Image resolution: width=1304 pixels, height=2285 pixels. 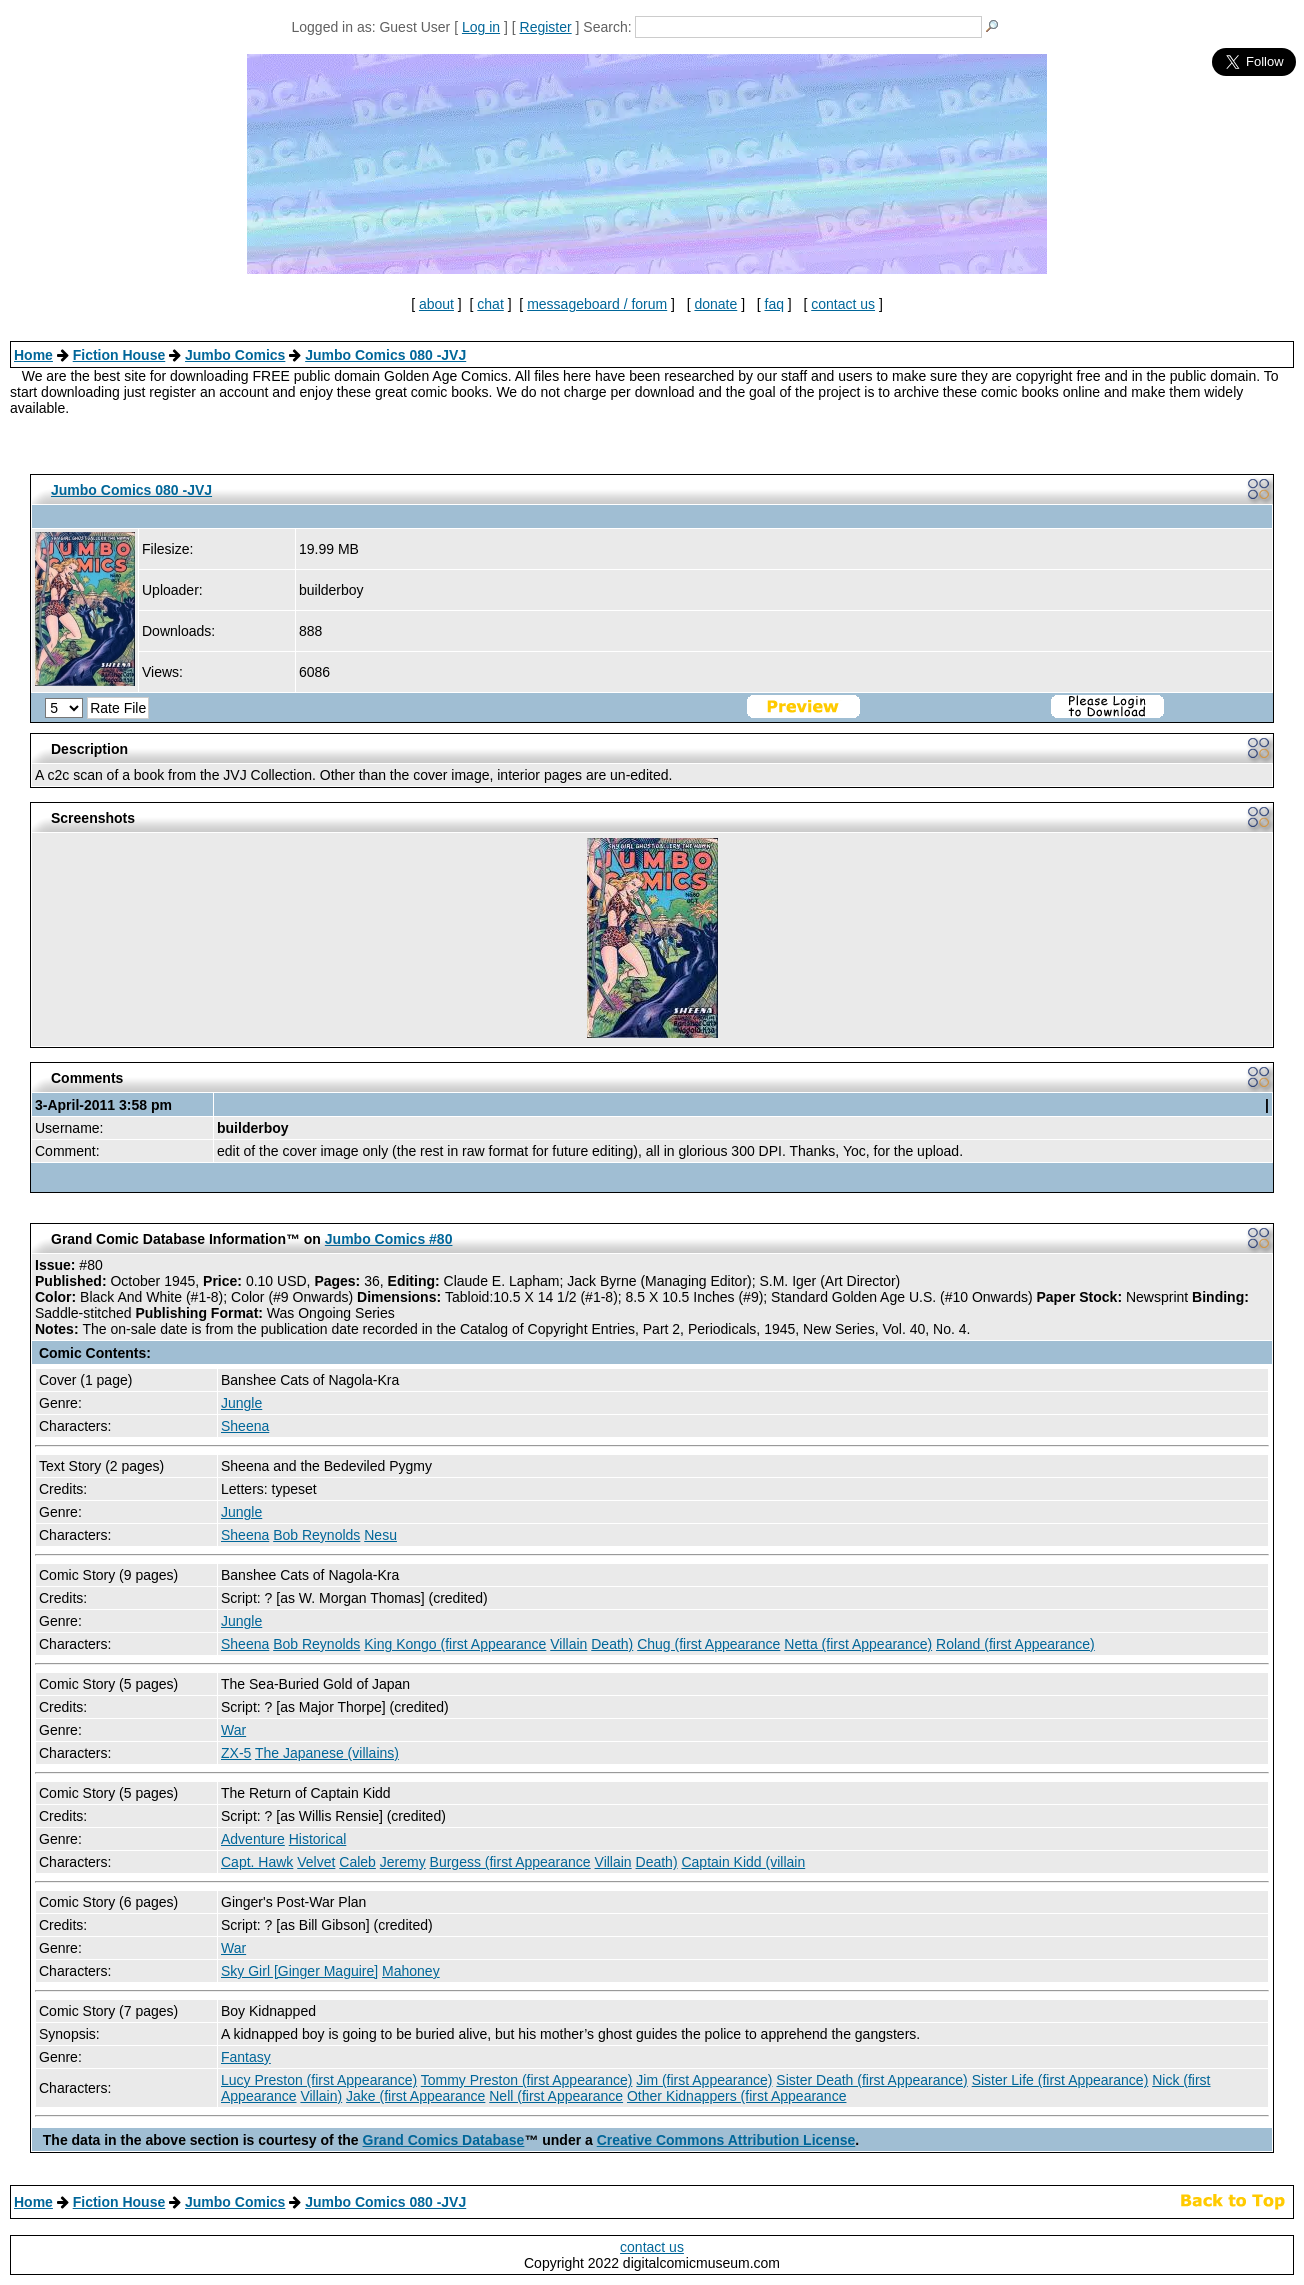 What do you see at coordinates (715, 304) in the screenshot?
I see `donate` at bounding box center [715, 304].